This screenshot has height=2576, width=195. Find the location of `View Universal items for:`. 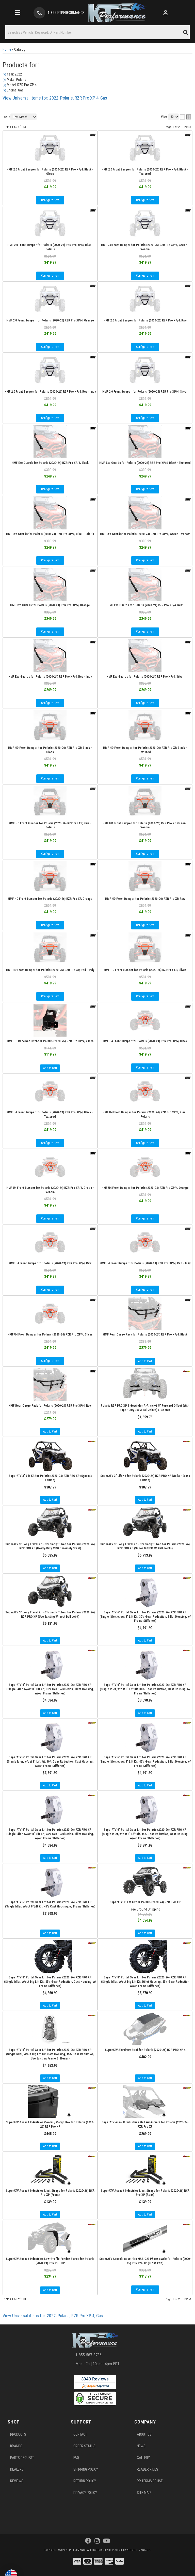

View Universal items for: is located at coordinates (55, 2315).